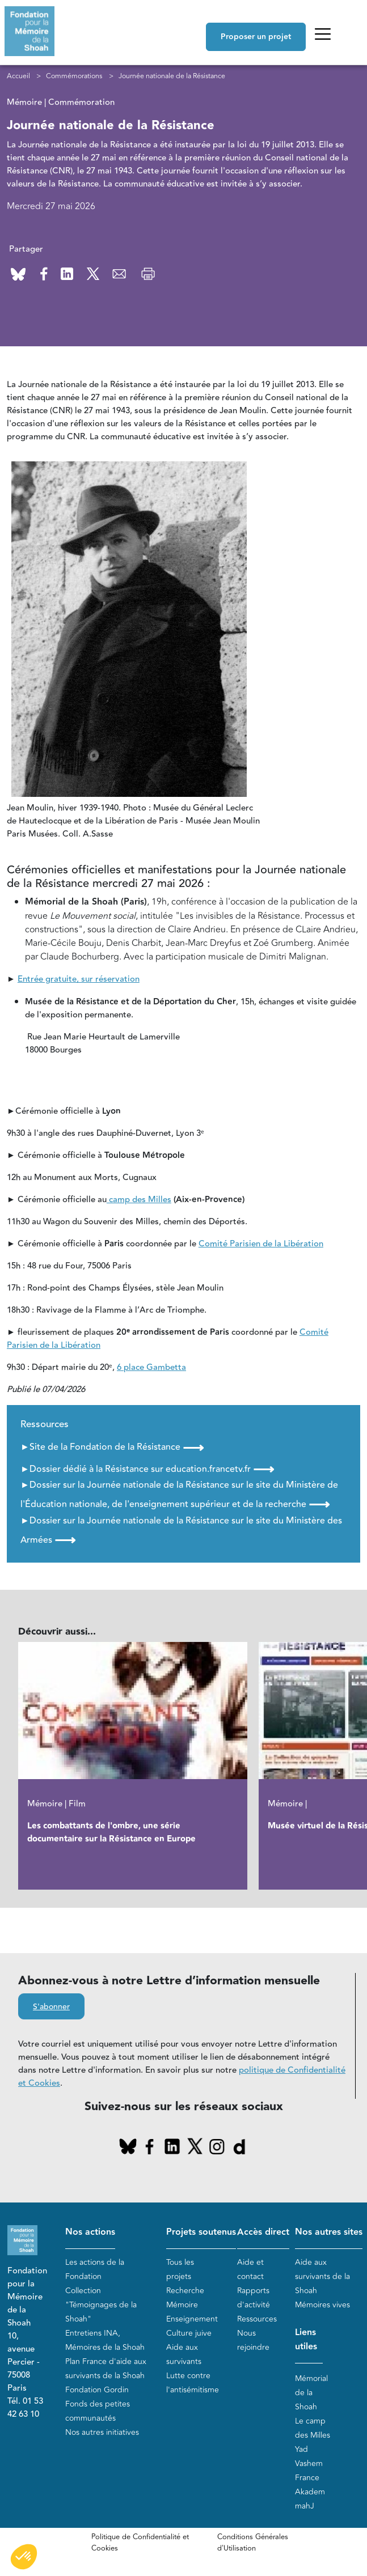 Image resolution: width=367 pixels, height=2576 pixels. Describe the element at coordinates (309, 2463) in the screenshot. I see `Yad Vashem France` at that location.